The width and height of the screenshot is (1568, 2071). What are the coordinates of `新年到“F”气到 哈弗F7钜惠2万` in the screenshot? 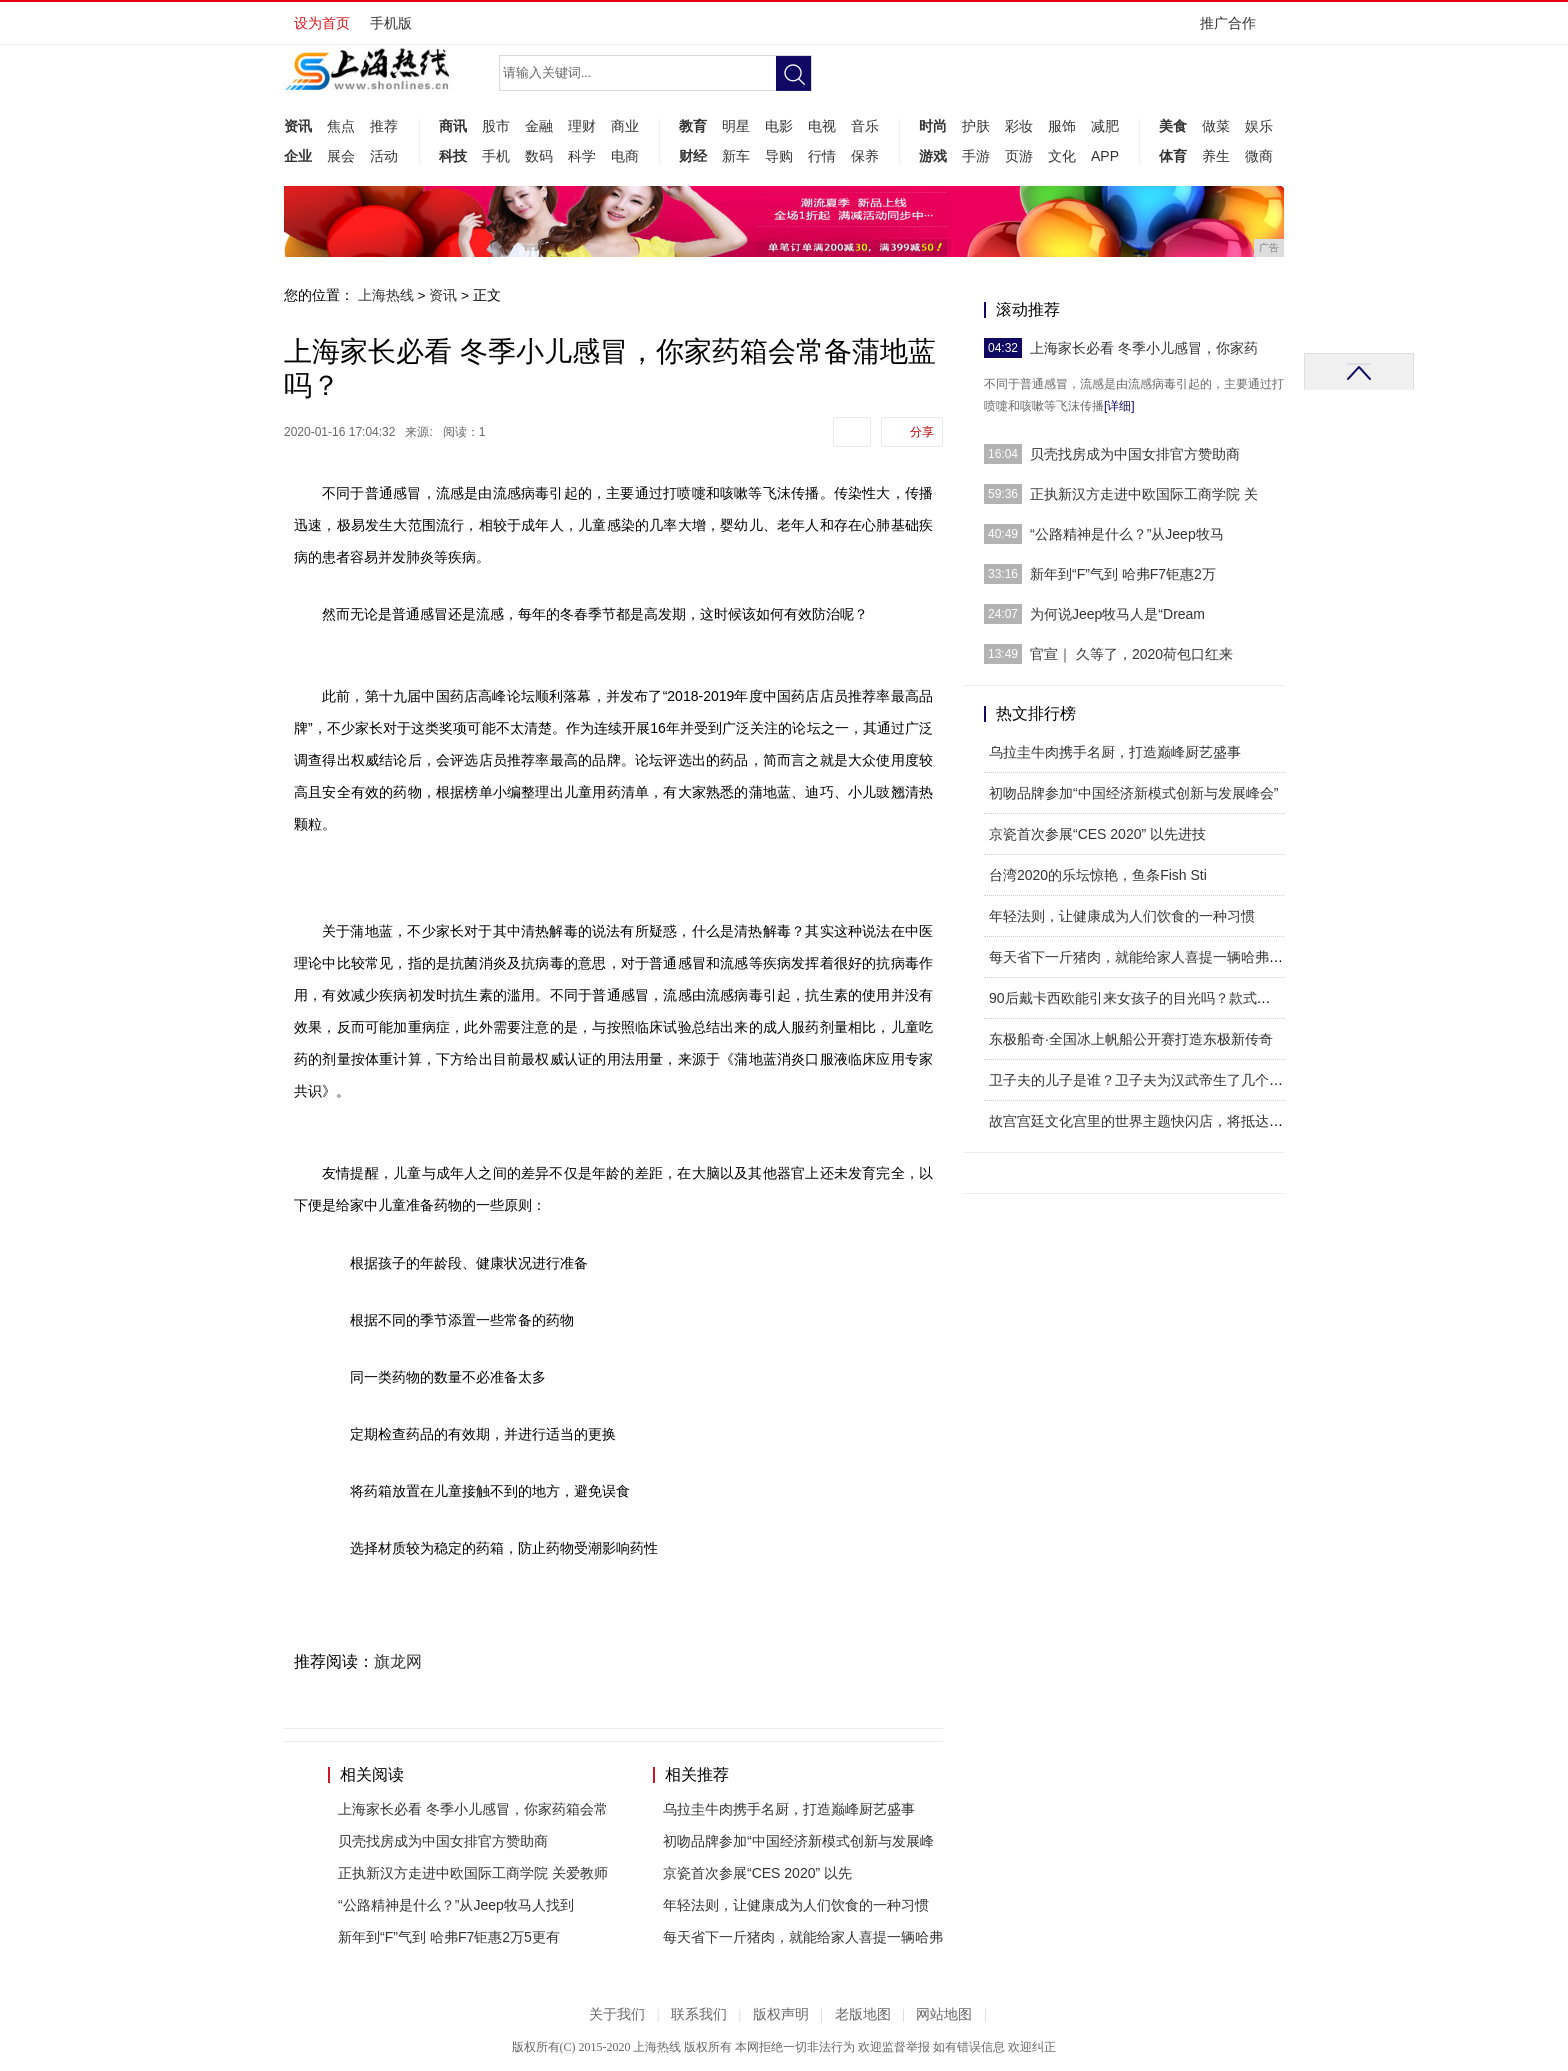 It's located at (1123, 574).